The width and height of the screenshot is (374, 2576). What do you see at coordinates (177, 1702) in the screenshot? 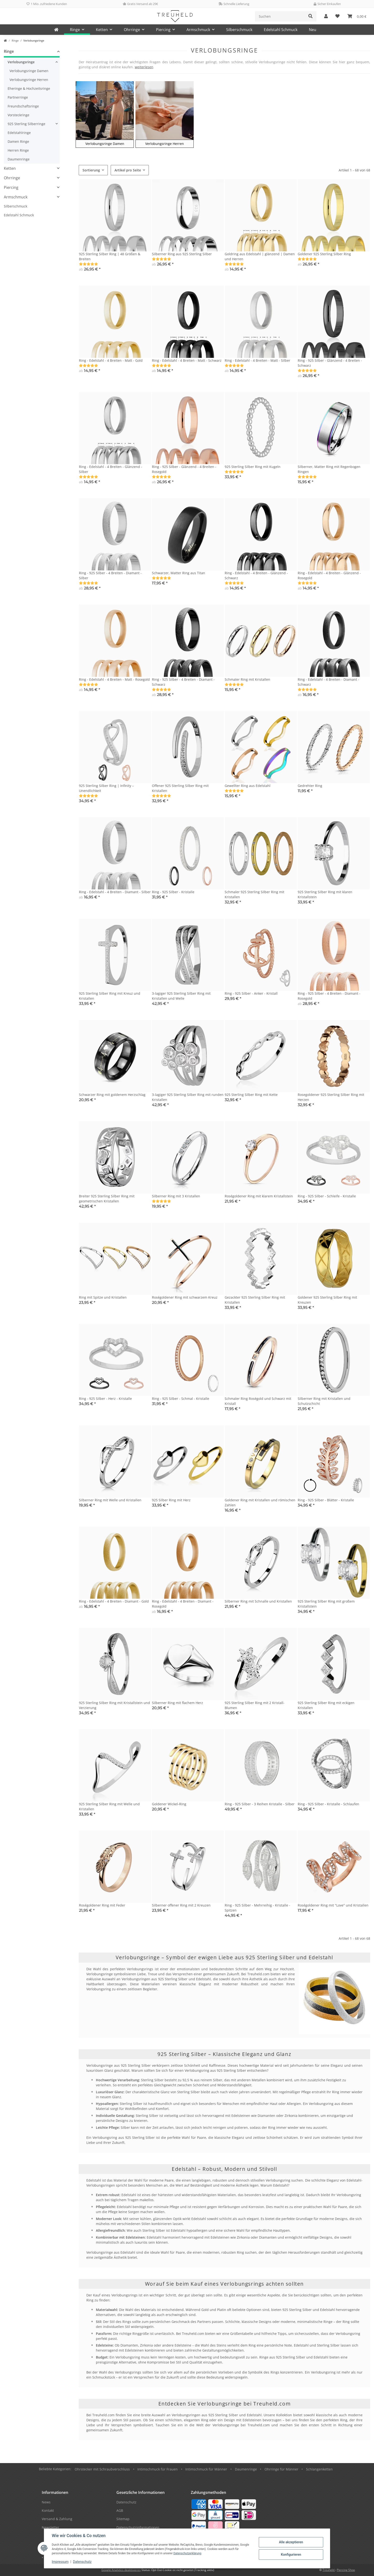
I see `Silberner Ring mit flachem Herz` at bounding box center [177, 1702].